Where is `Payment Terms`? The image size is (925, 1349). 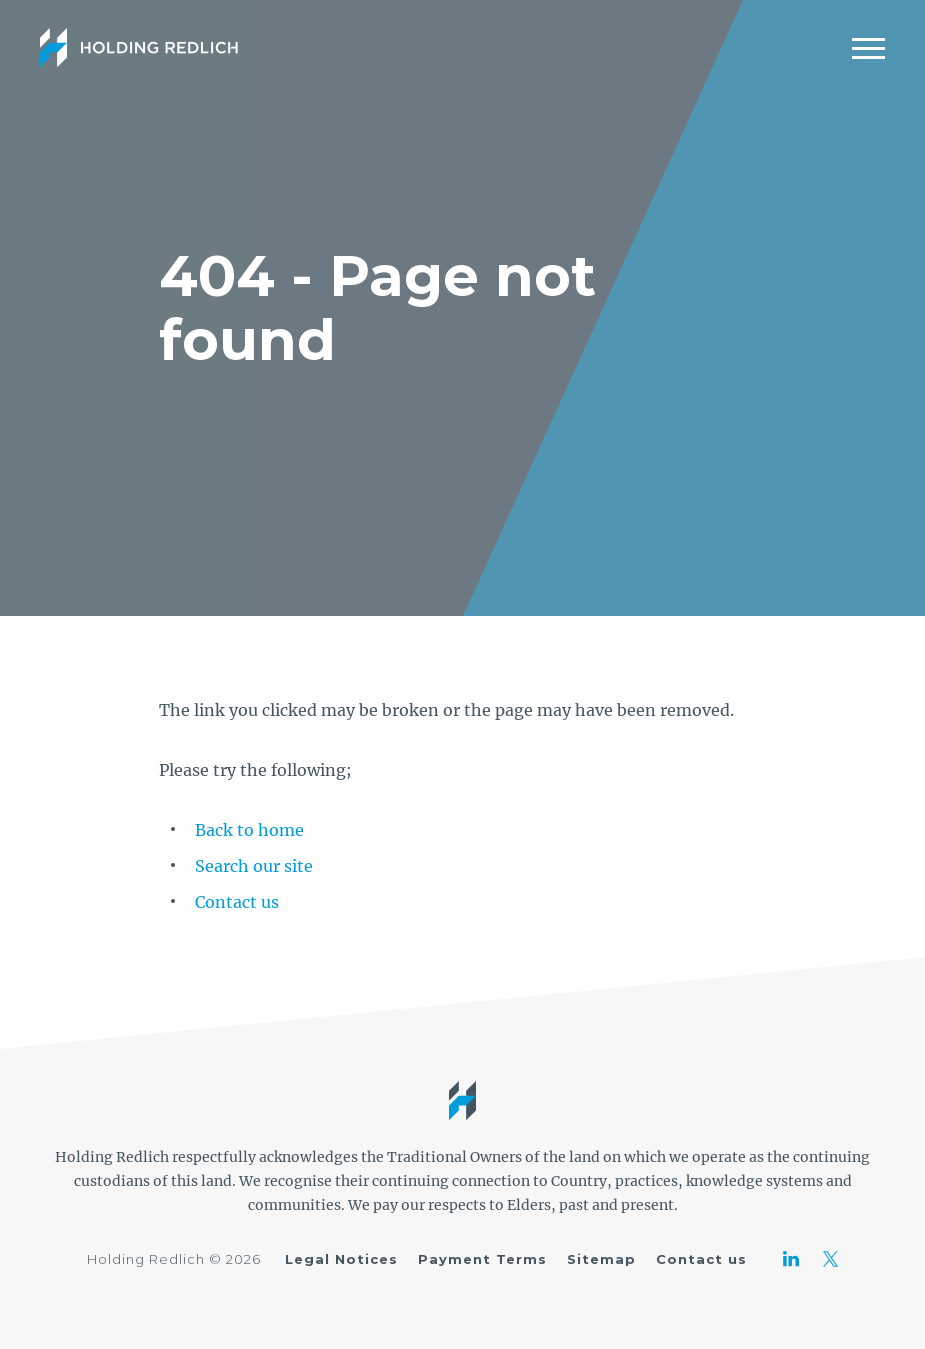
Payment Terms is located at coordinates (482, 1259).